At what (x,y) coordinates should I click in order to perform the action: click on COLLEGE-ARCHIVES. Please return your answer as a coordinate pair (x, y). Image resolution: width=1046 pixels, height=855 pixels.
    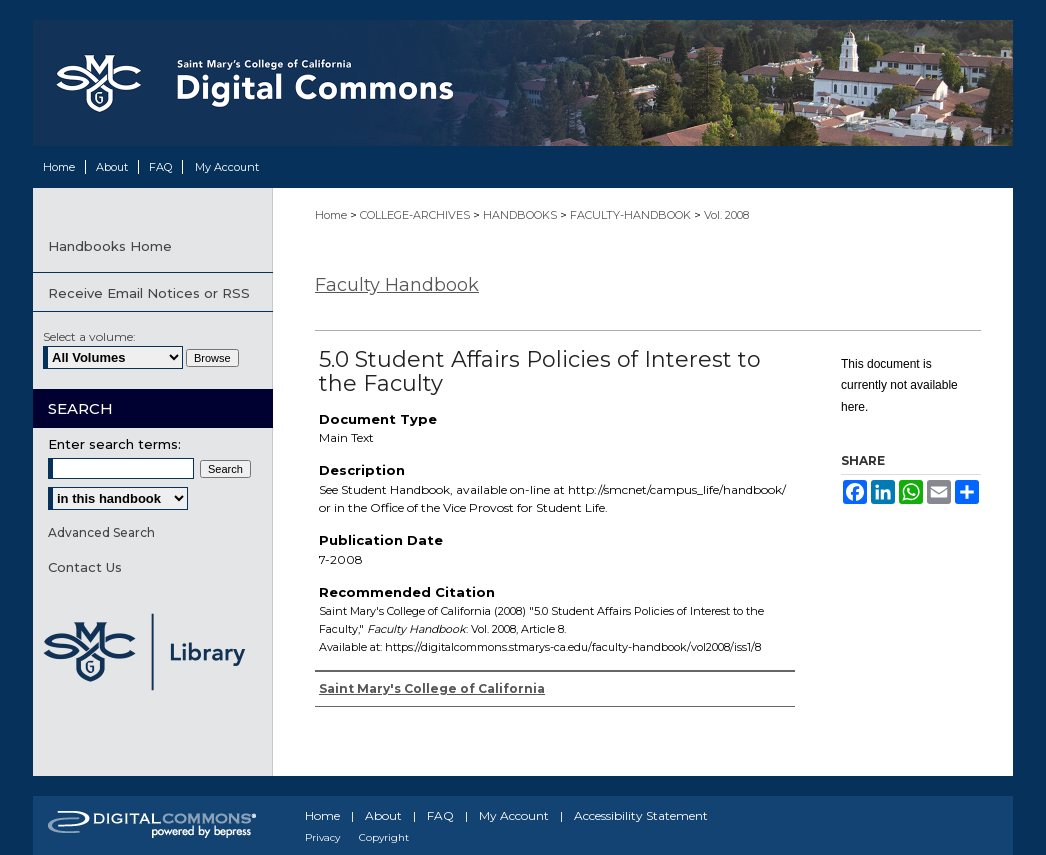
    Looking at the image, I should click on (416, 215).